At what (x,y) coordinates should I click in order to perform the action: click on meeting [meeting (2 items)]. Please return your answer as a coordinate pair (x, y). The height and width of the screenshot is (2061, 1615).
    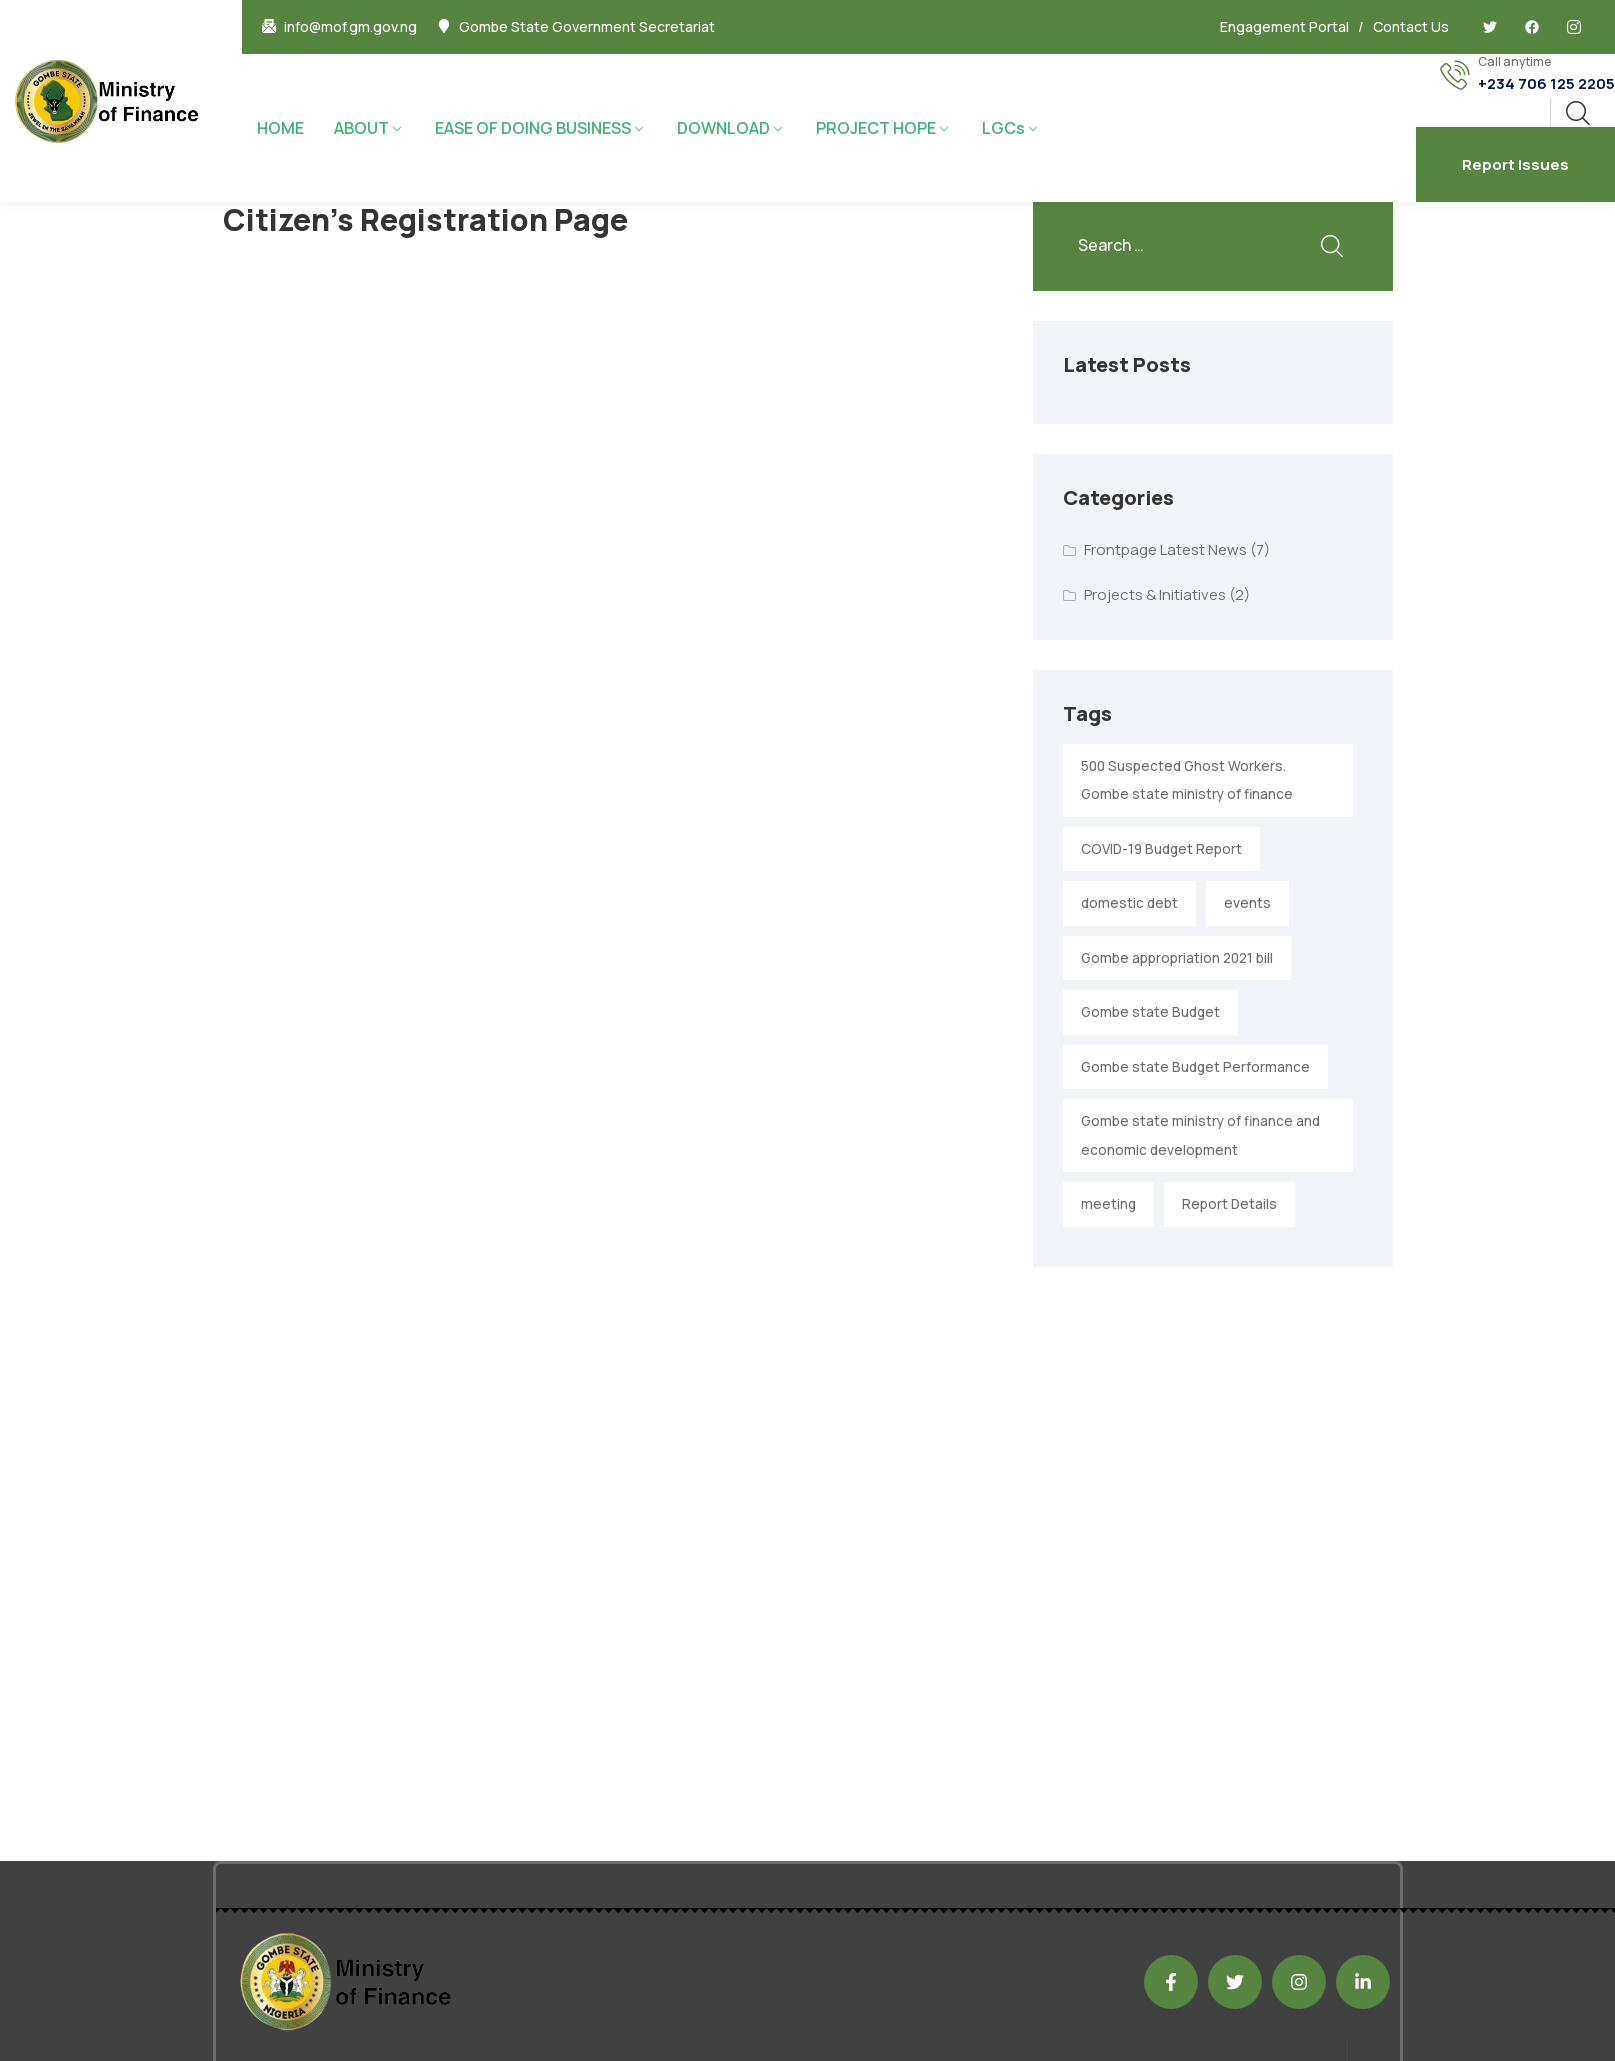
    Looking at the image, I should click on (1108, 1204).